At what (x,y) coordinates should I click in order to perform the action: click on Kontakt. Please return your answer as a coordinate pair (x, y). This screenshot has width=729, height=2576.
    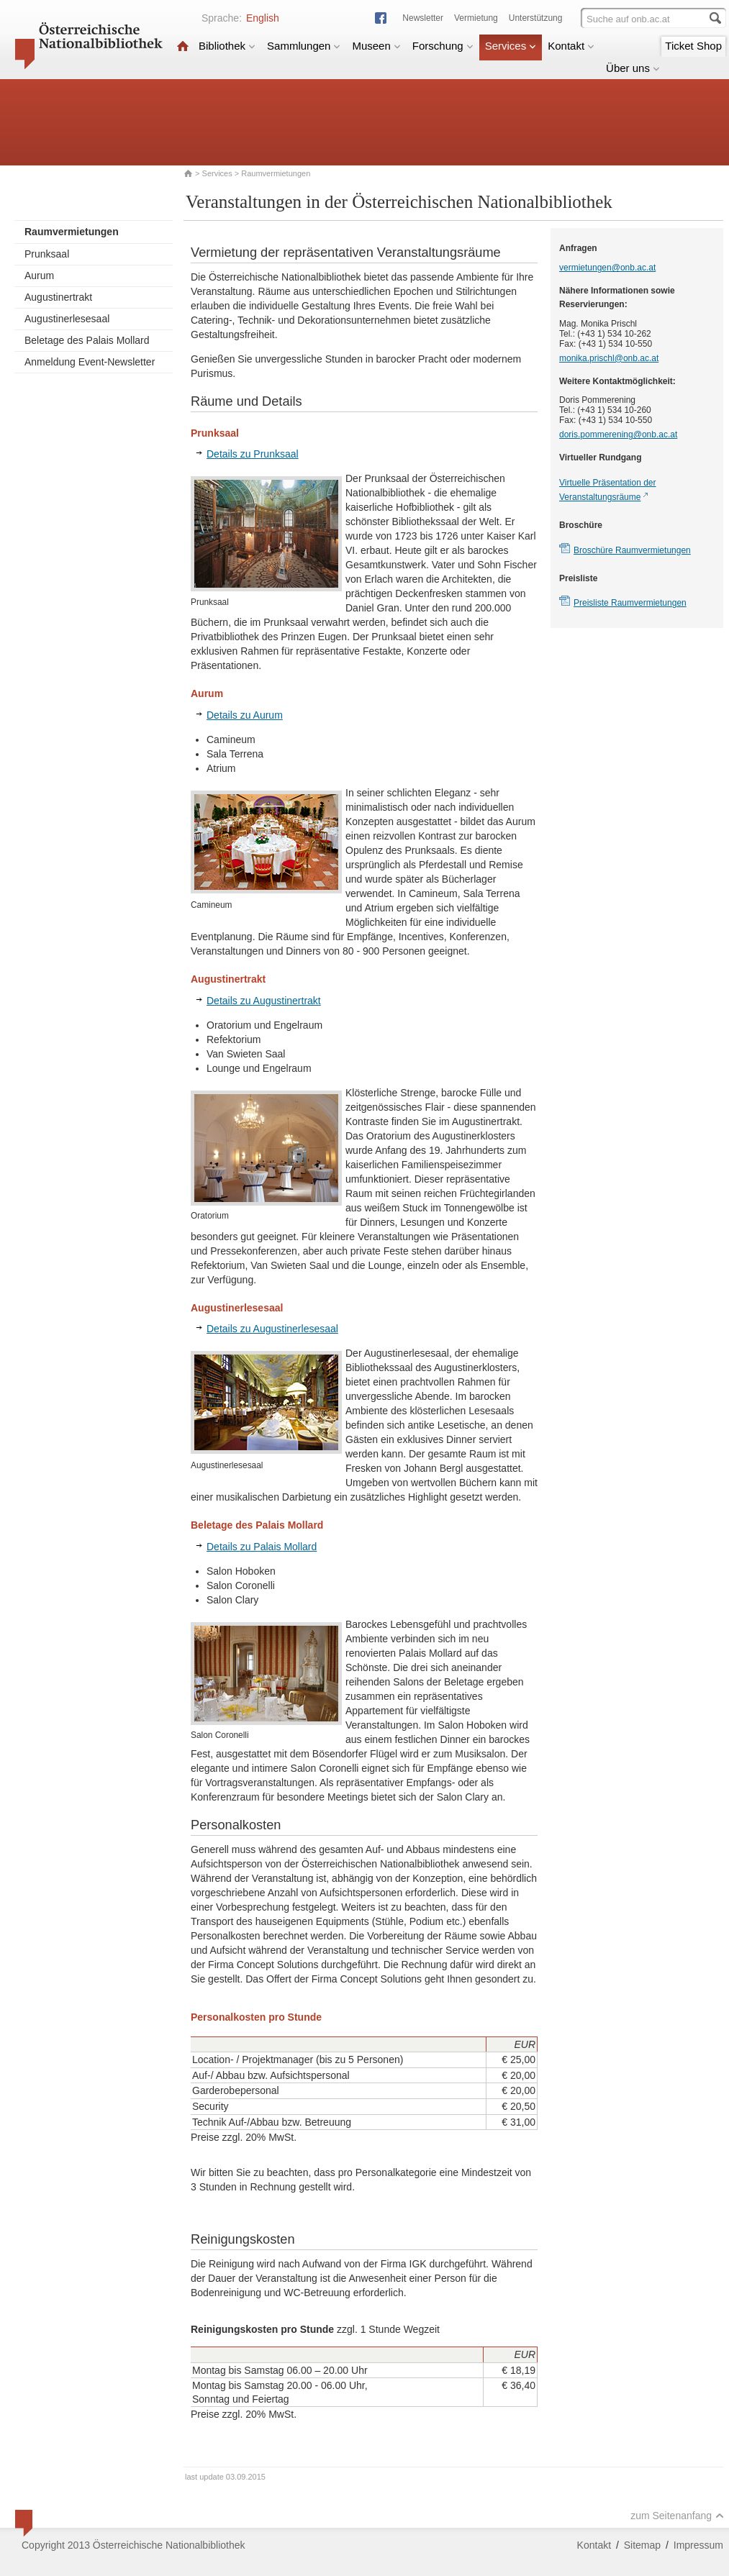
    Looking at the image, I should click on (571, 46).